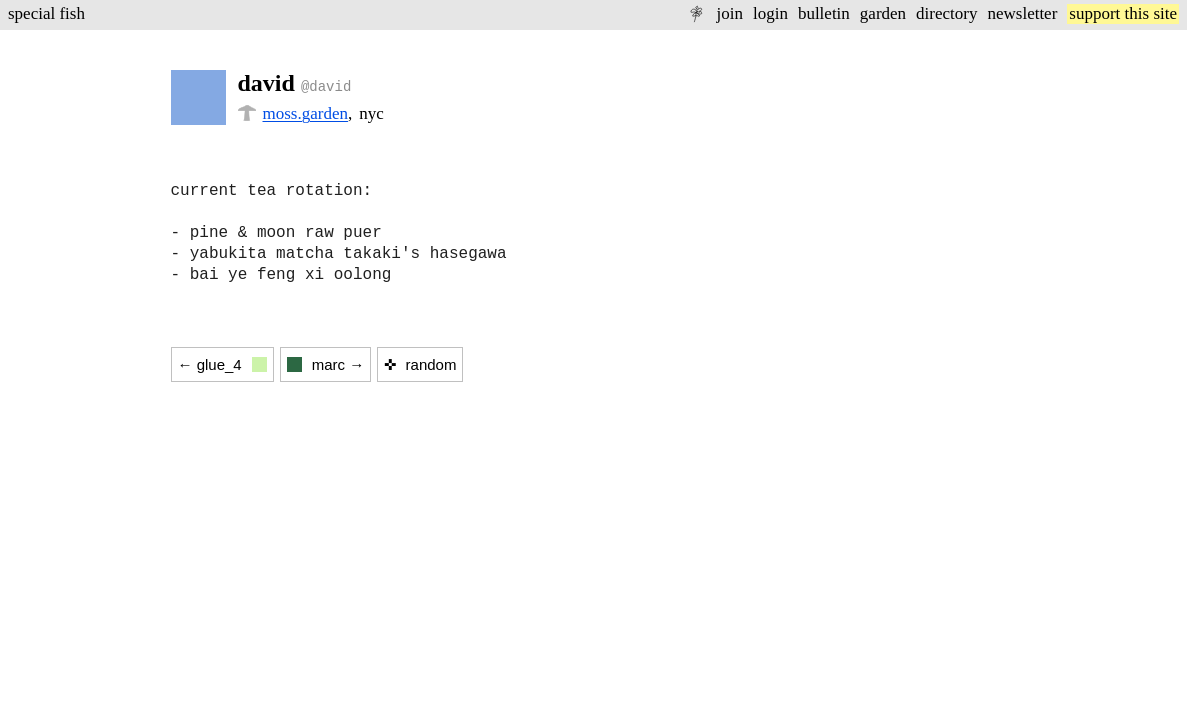 The height and width of the screenshot is (720, 1187). What do you see at coordinates (1123, 13) in the screenshot?
I see `support this site` at bounding box center [1123, 13].